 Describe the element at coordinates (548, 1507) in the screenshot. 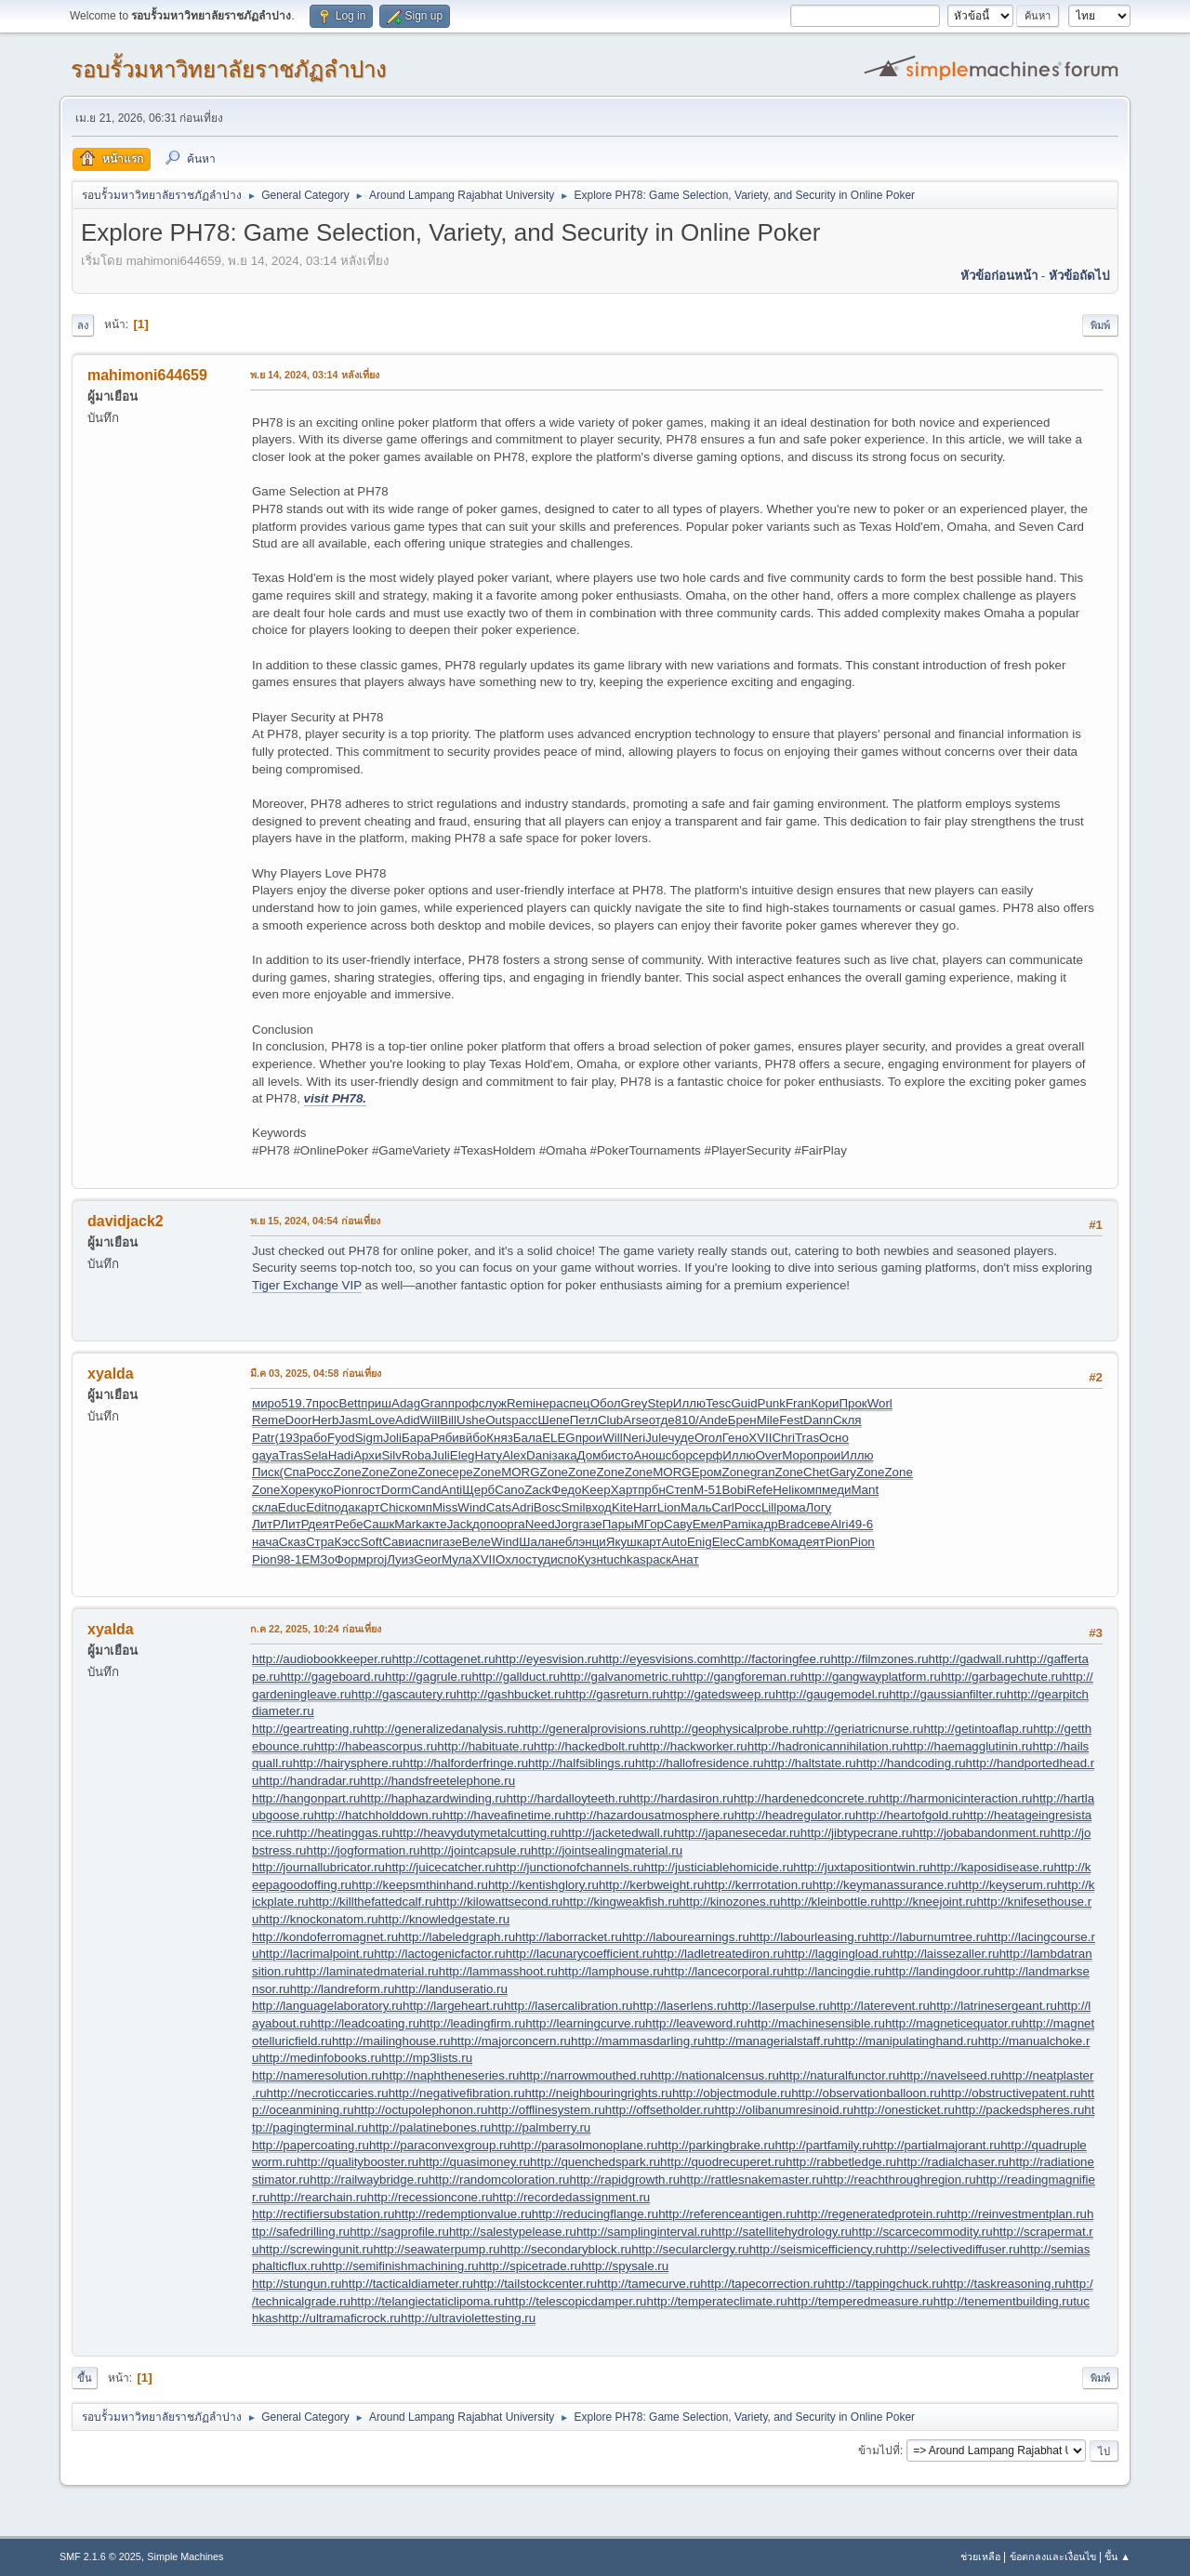

I see `Bosc` at that location.